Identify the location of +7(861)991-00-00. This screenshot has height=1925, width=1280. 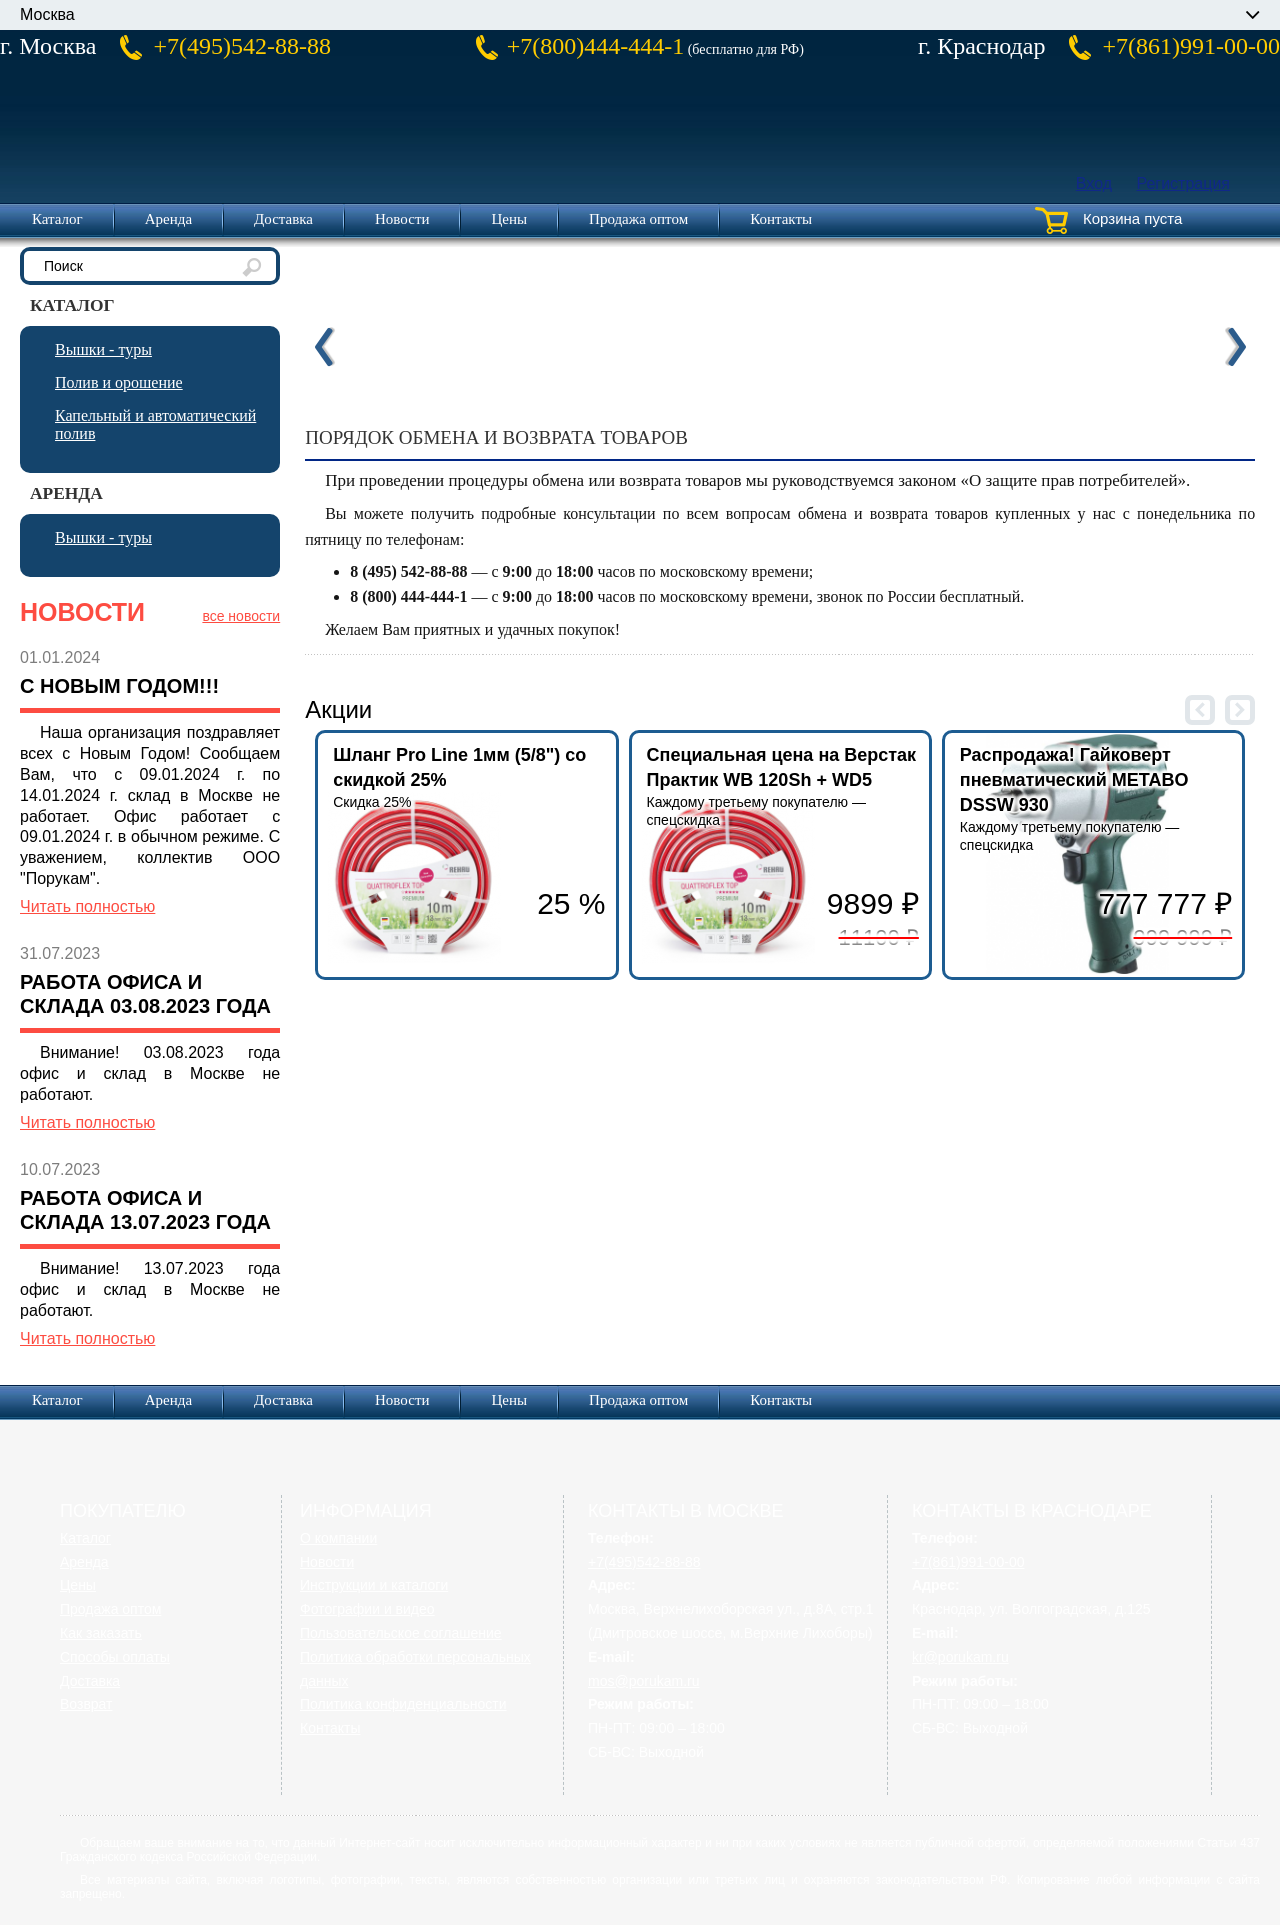
(1191, 46).